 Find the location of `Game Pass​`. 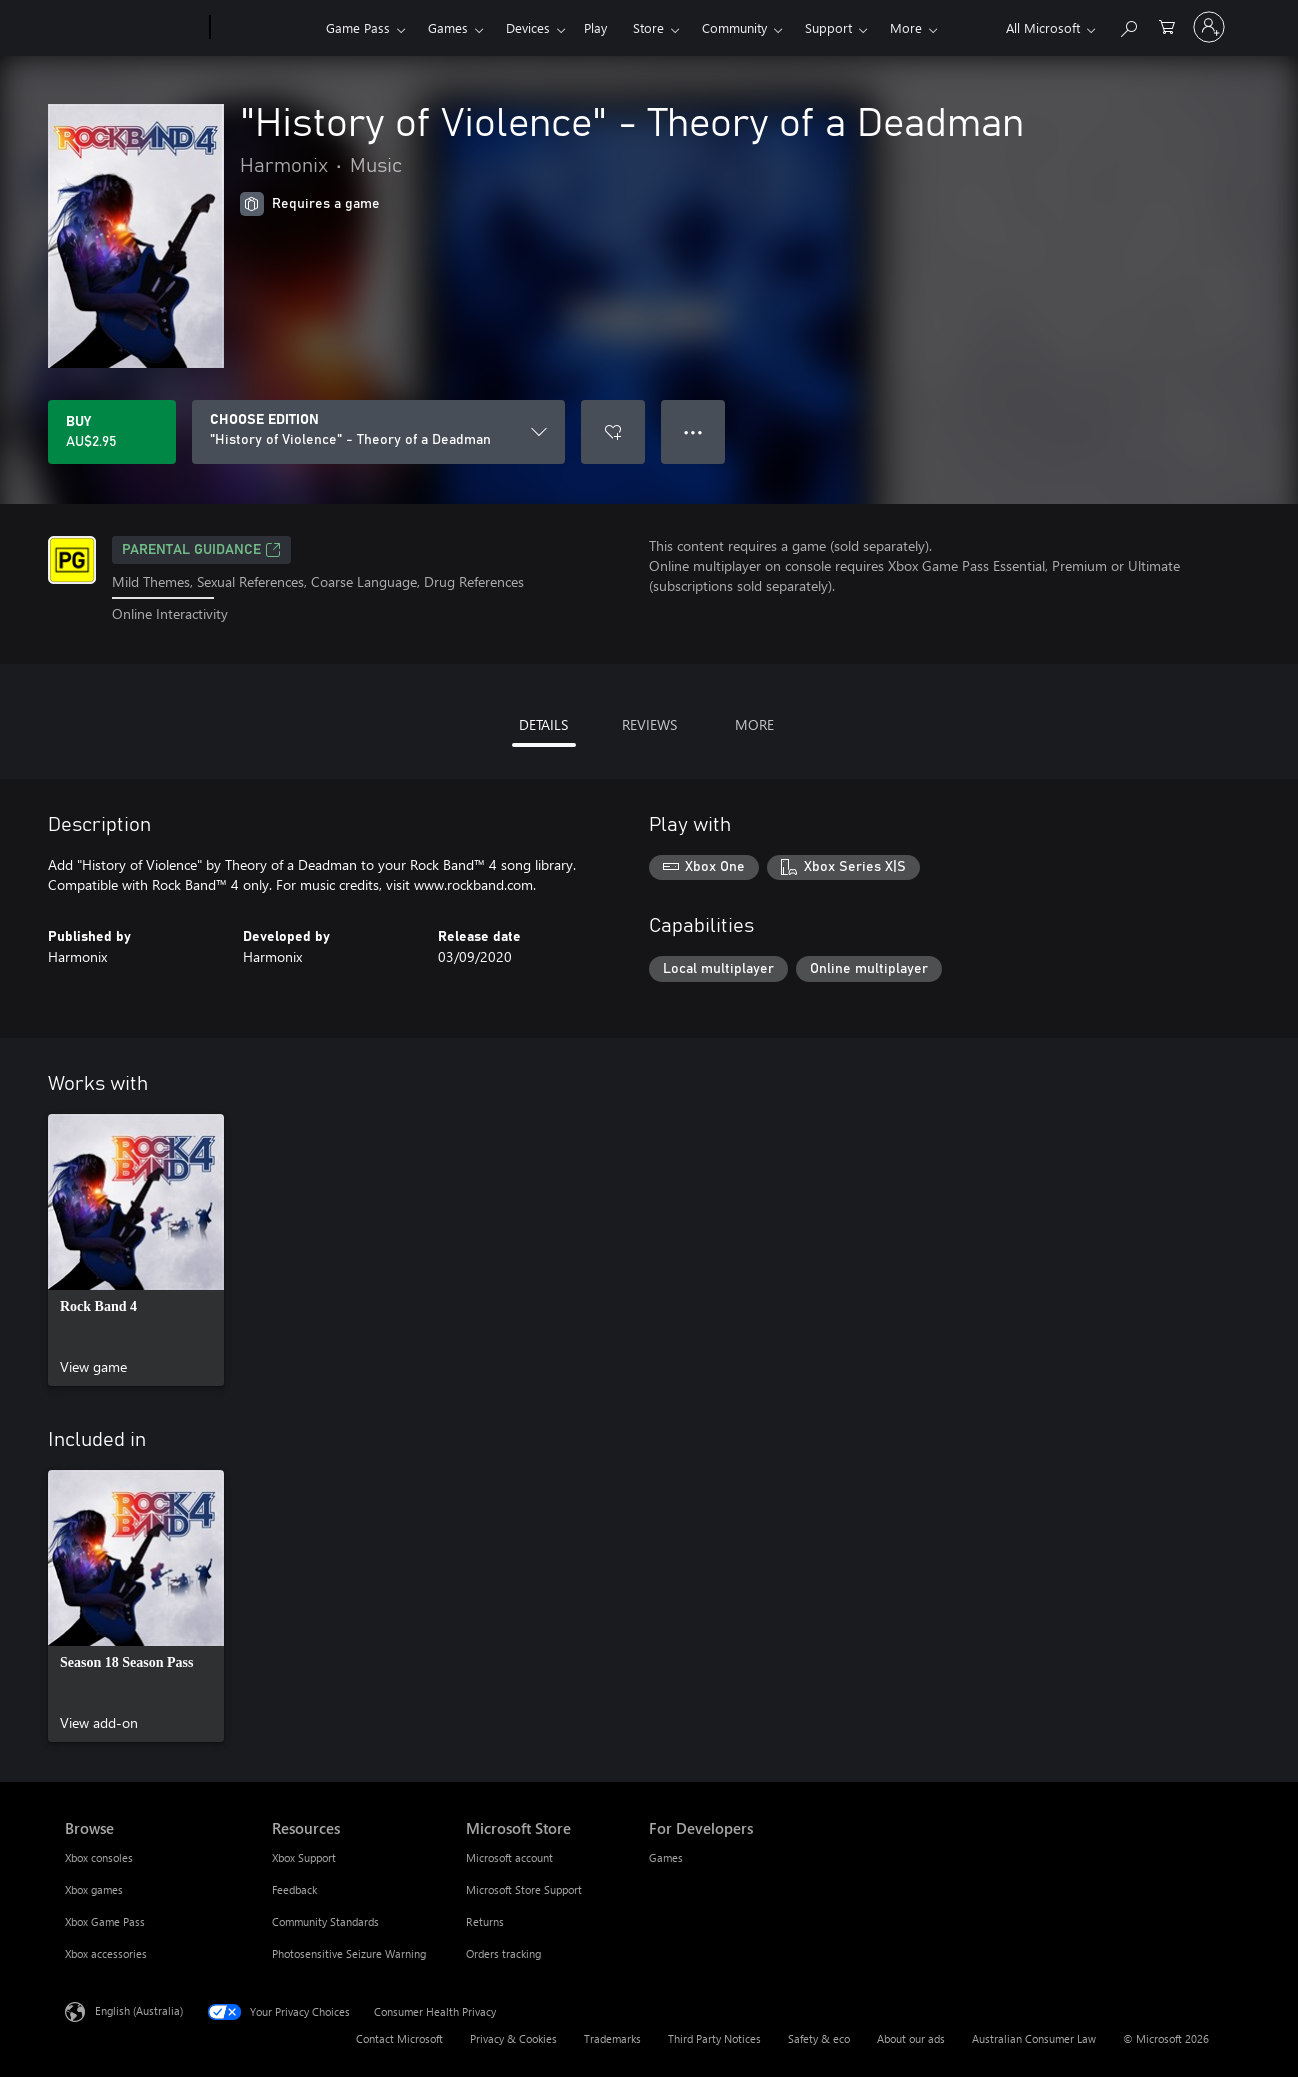

Game Pass​ is located at coordinates (358, 27).